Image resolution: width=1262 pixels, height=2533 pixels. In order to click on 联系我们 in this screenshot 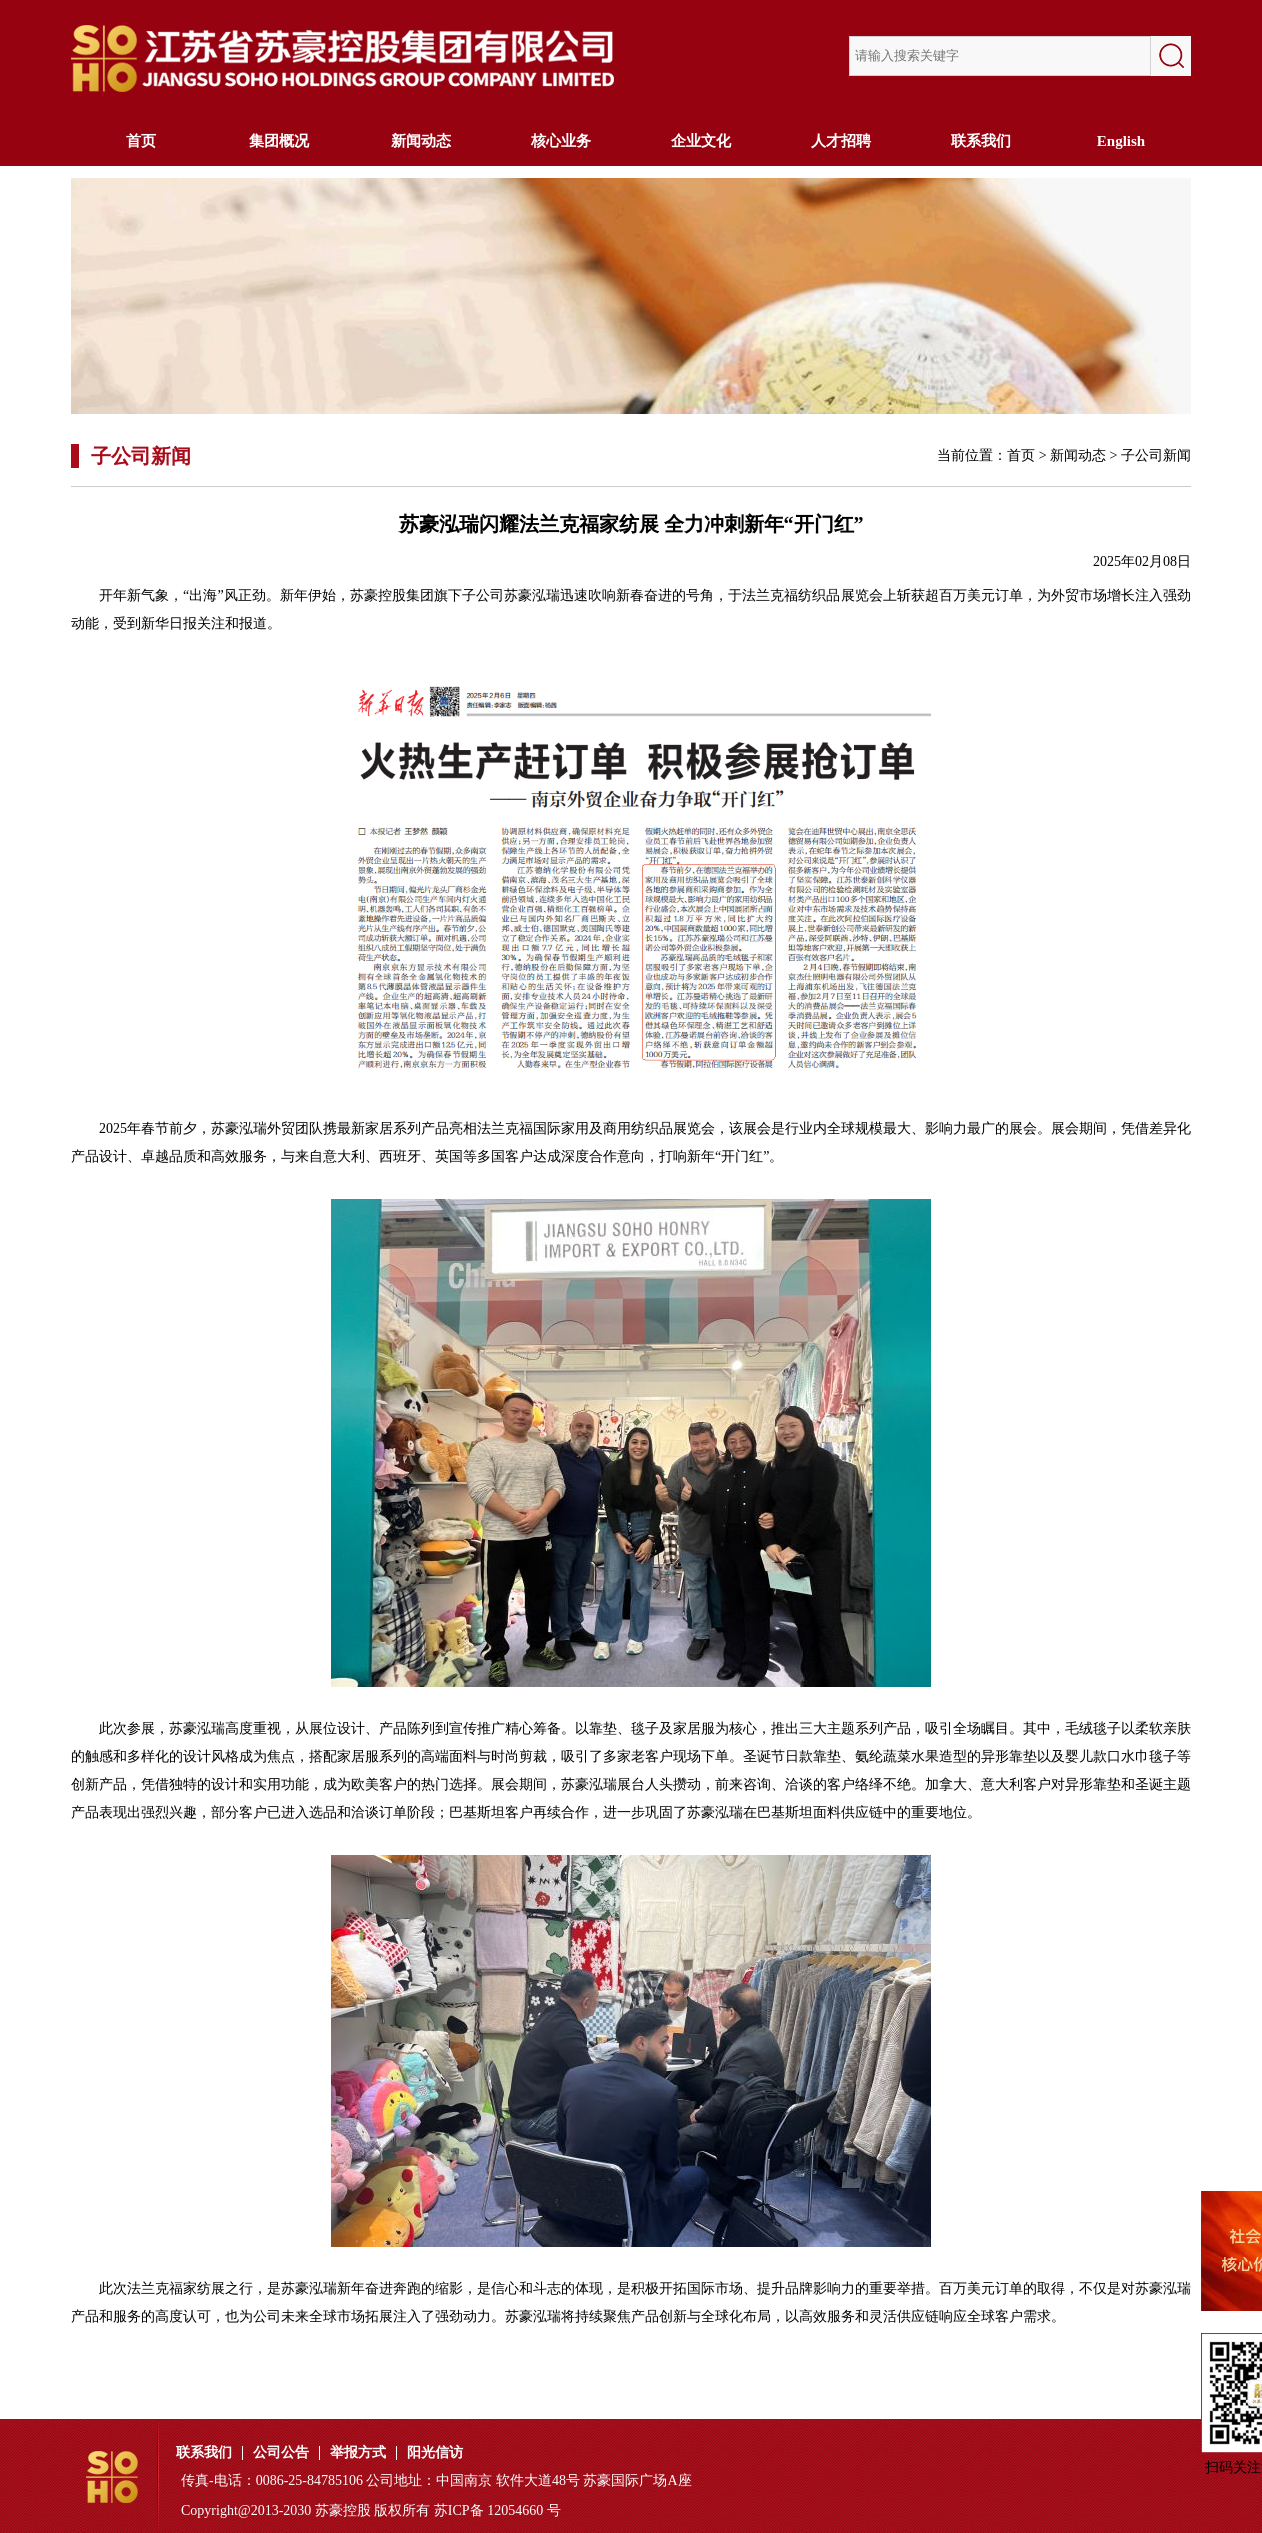, I will do `click(981, 141)`.